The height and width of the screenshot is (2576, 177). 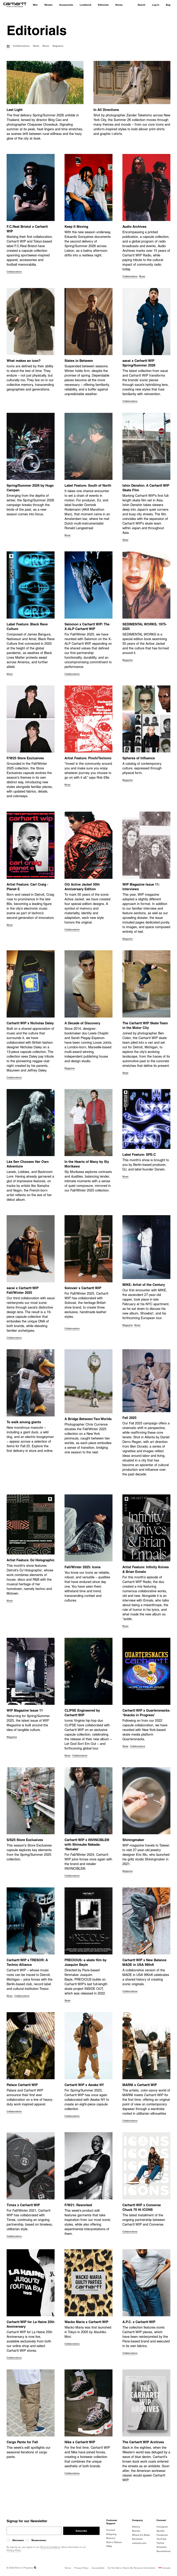 What do you see at coordinates (119, 5) in the screenshot?
I see `[Stores]` at bounding box center [119, 5].